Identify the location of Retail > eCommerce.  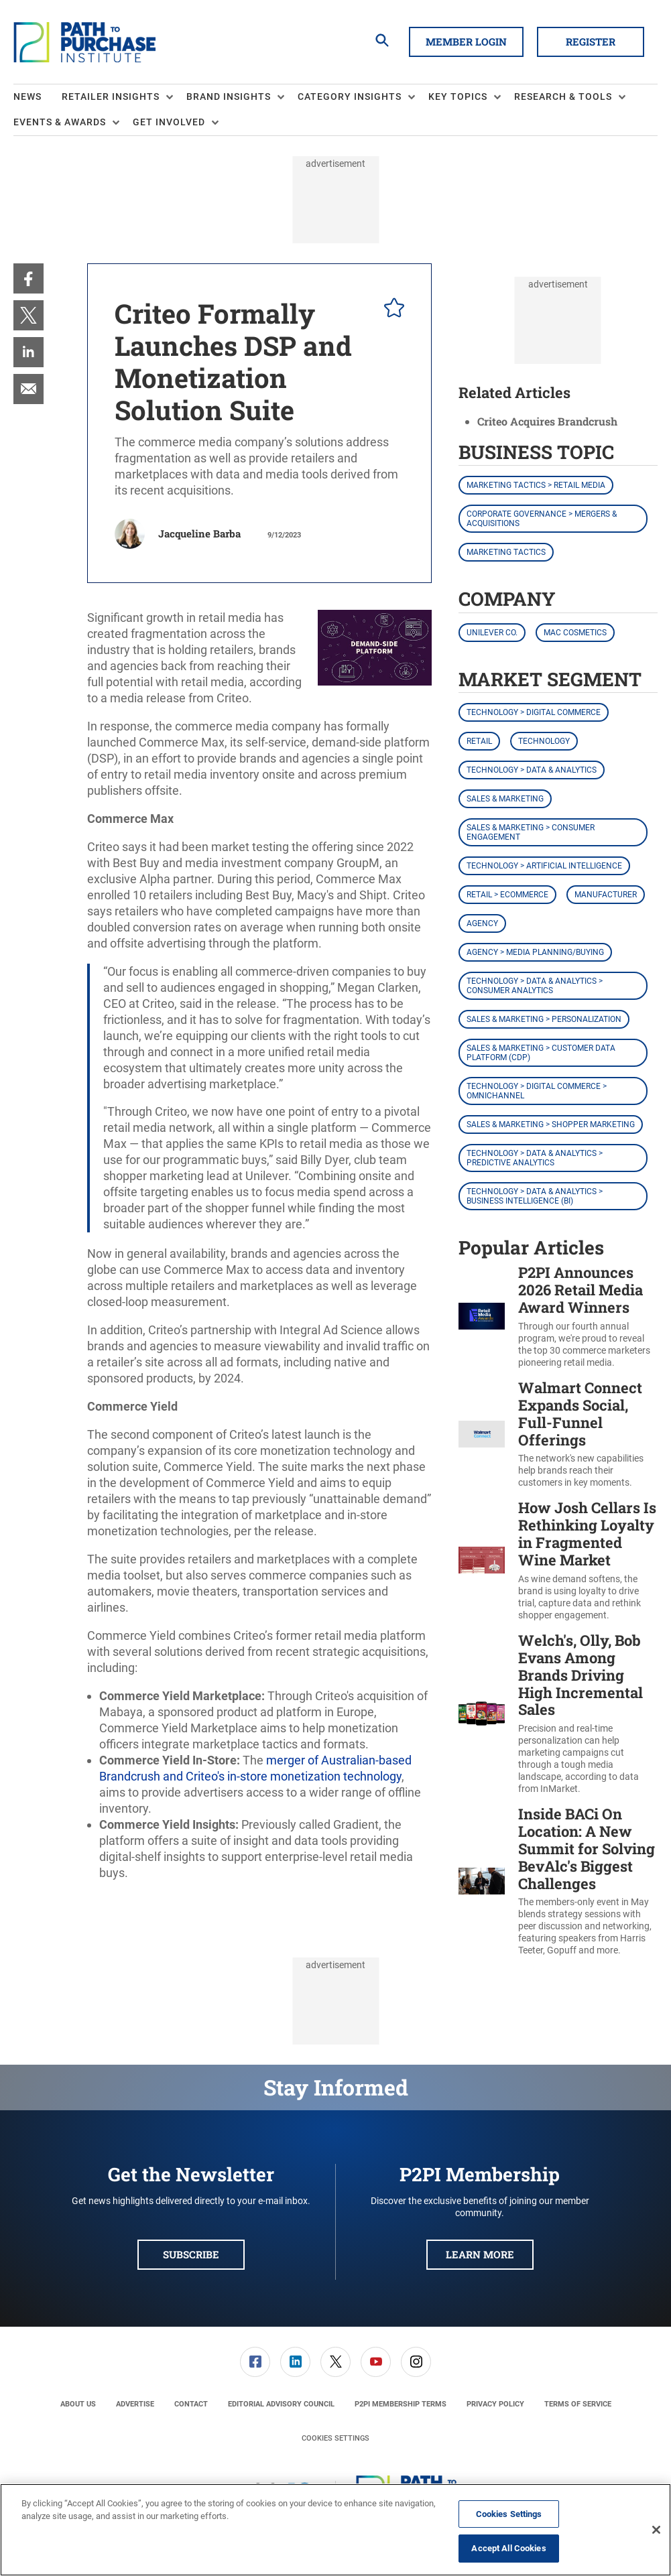
(507, 894).